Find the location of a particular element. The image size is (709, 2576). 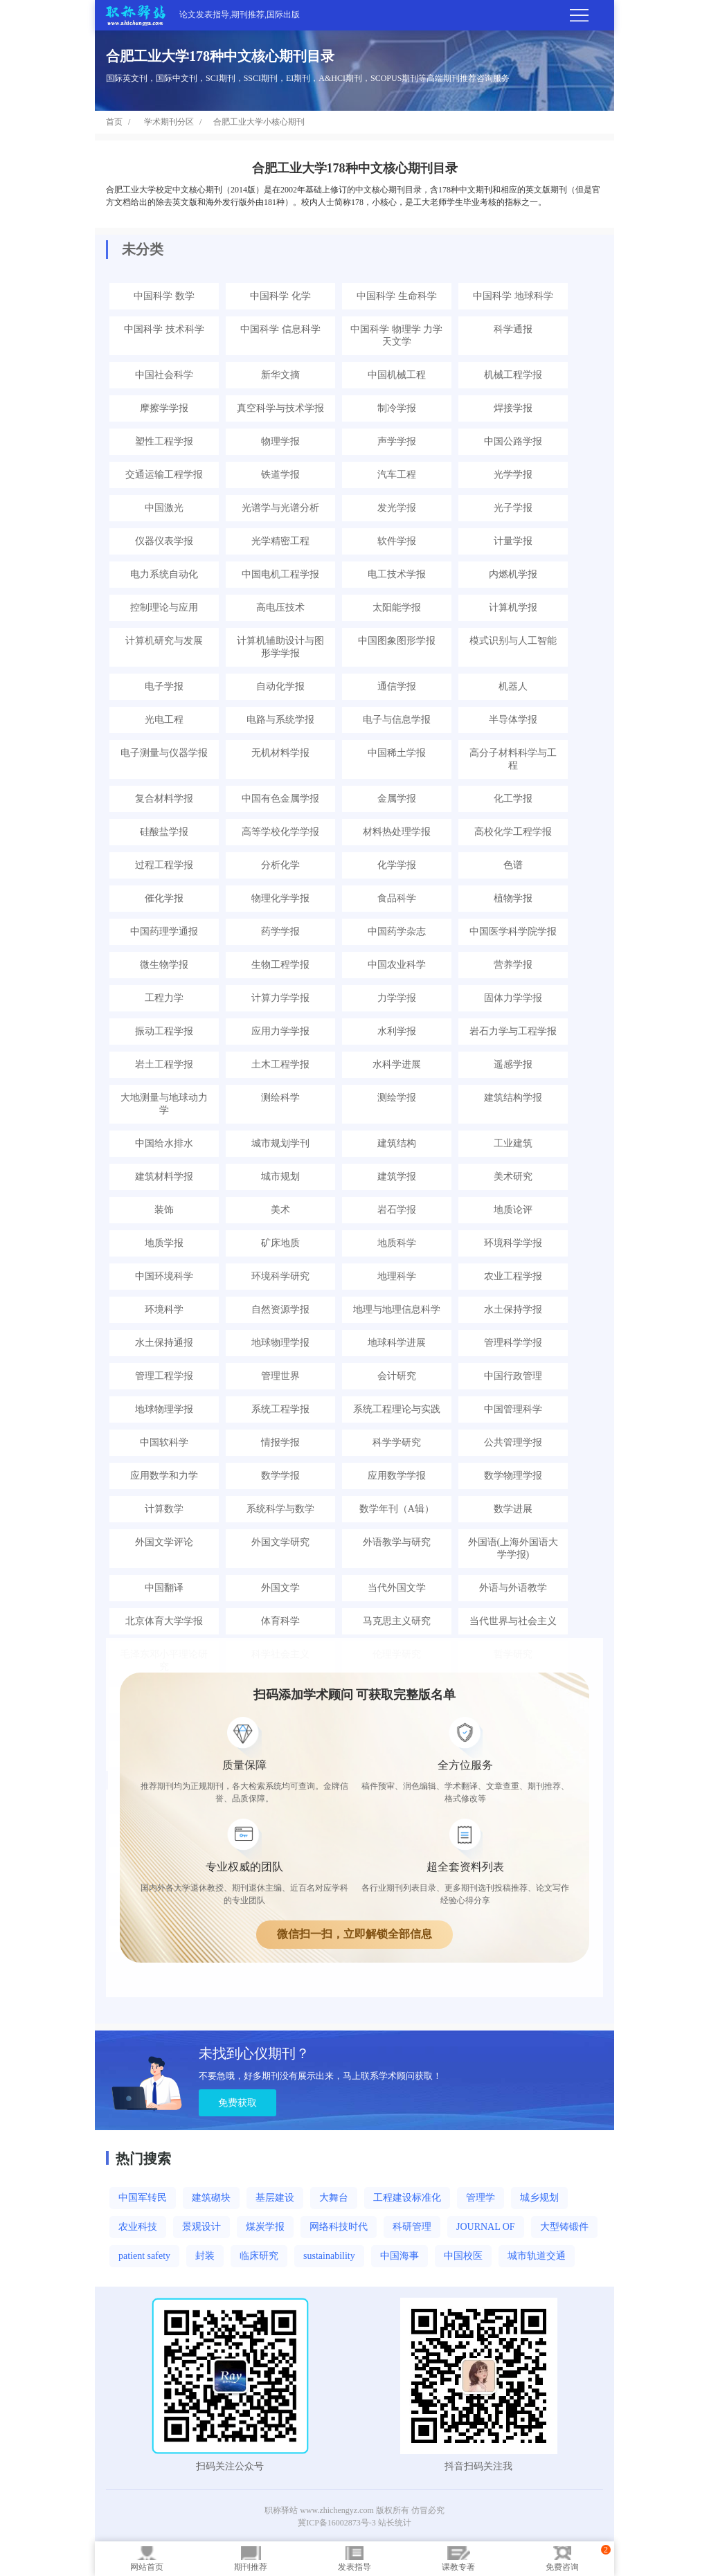

化学学报 is located at coordinates (396, 865).